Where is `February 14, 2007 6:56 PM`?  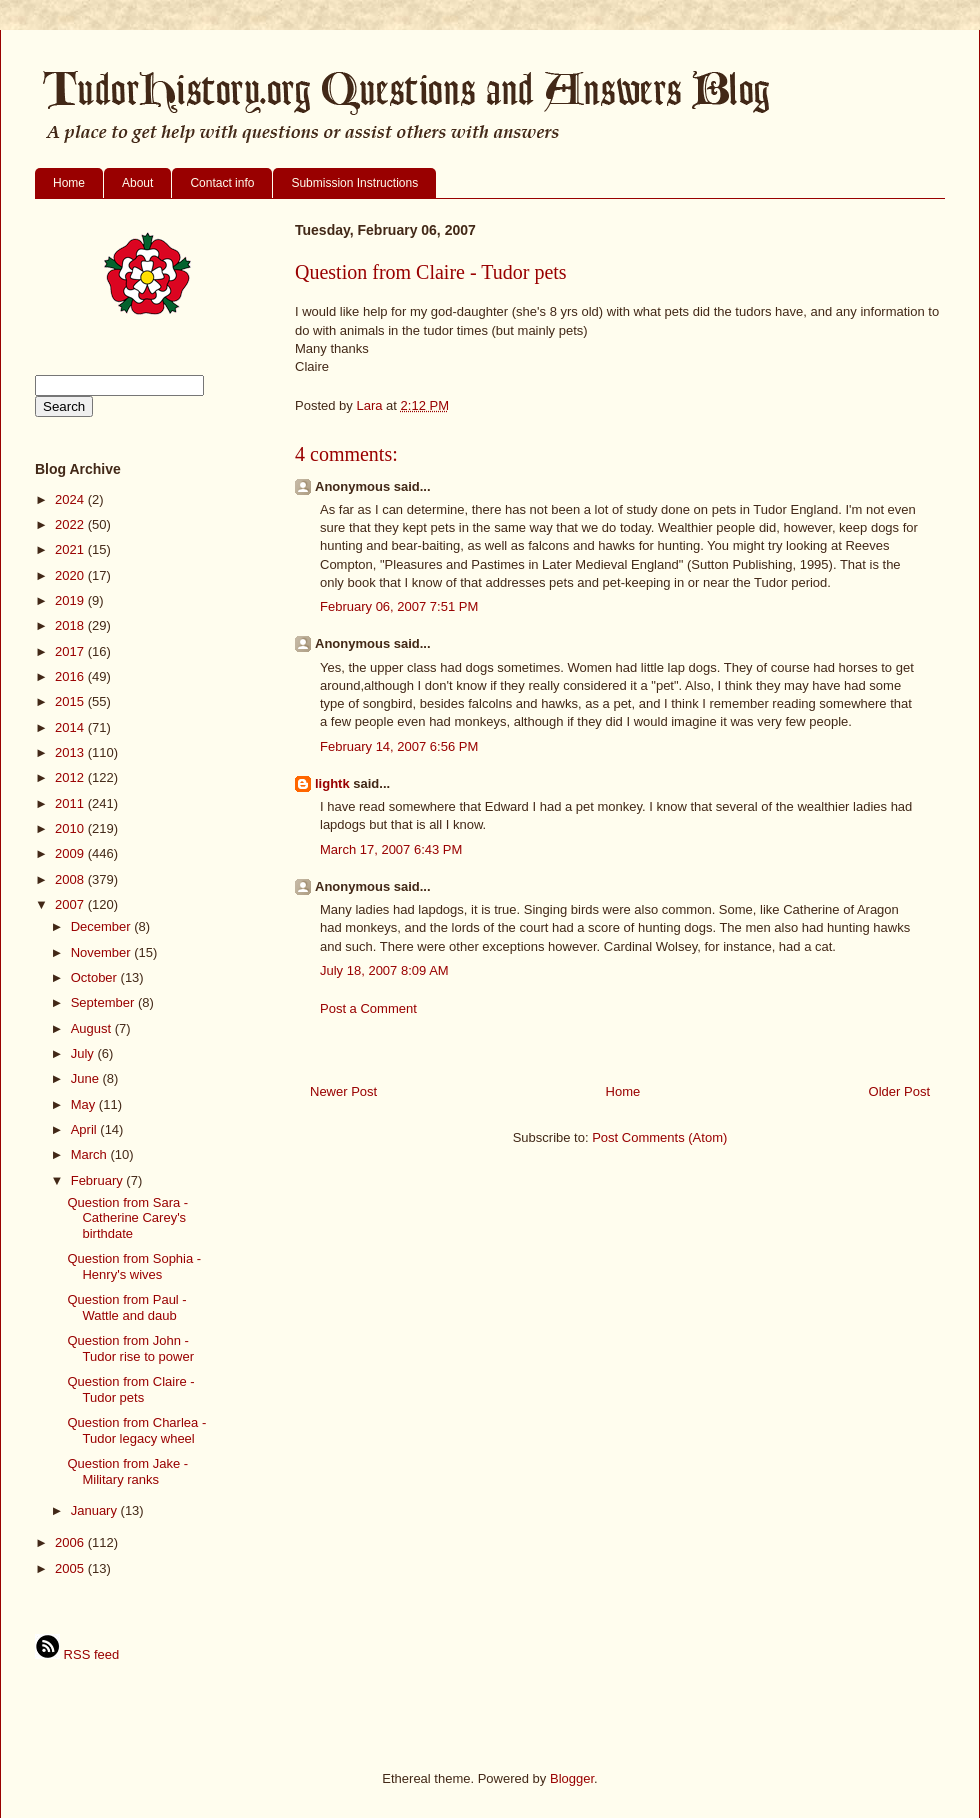
February 14, 2007 6:56 PM is located at coordinates (399, 746).